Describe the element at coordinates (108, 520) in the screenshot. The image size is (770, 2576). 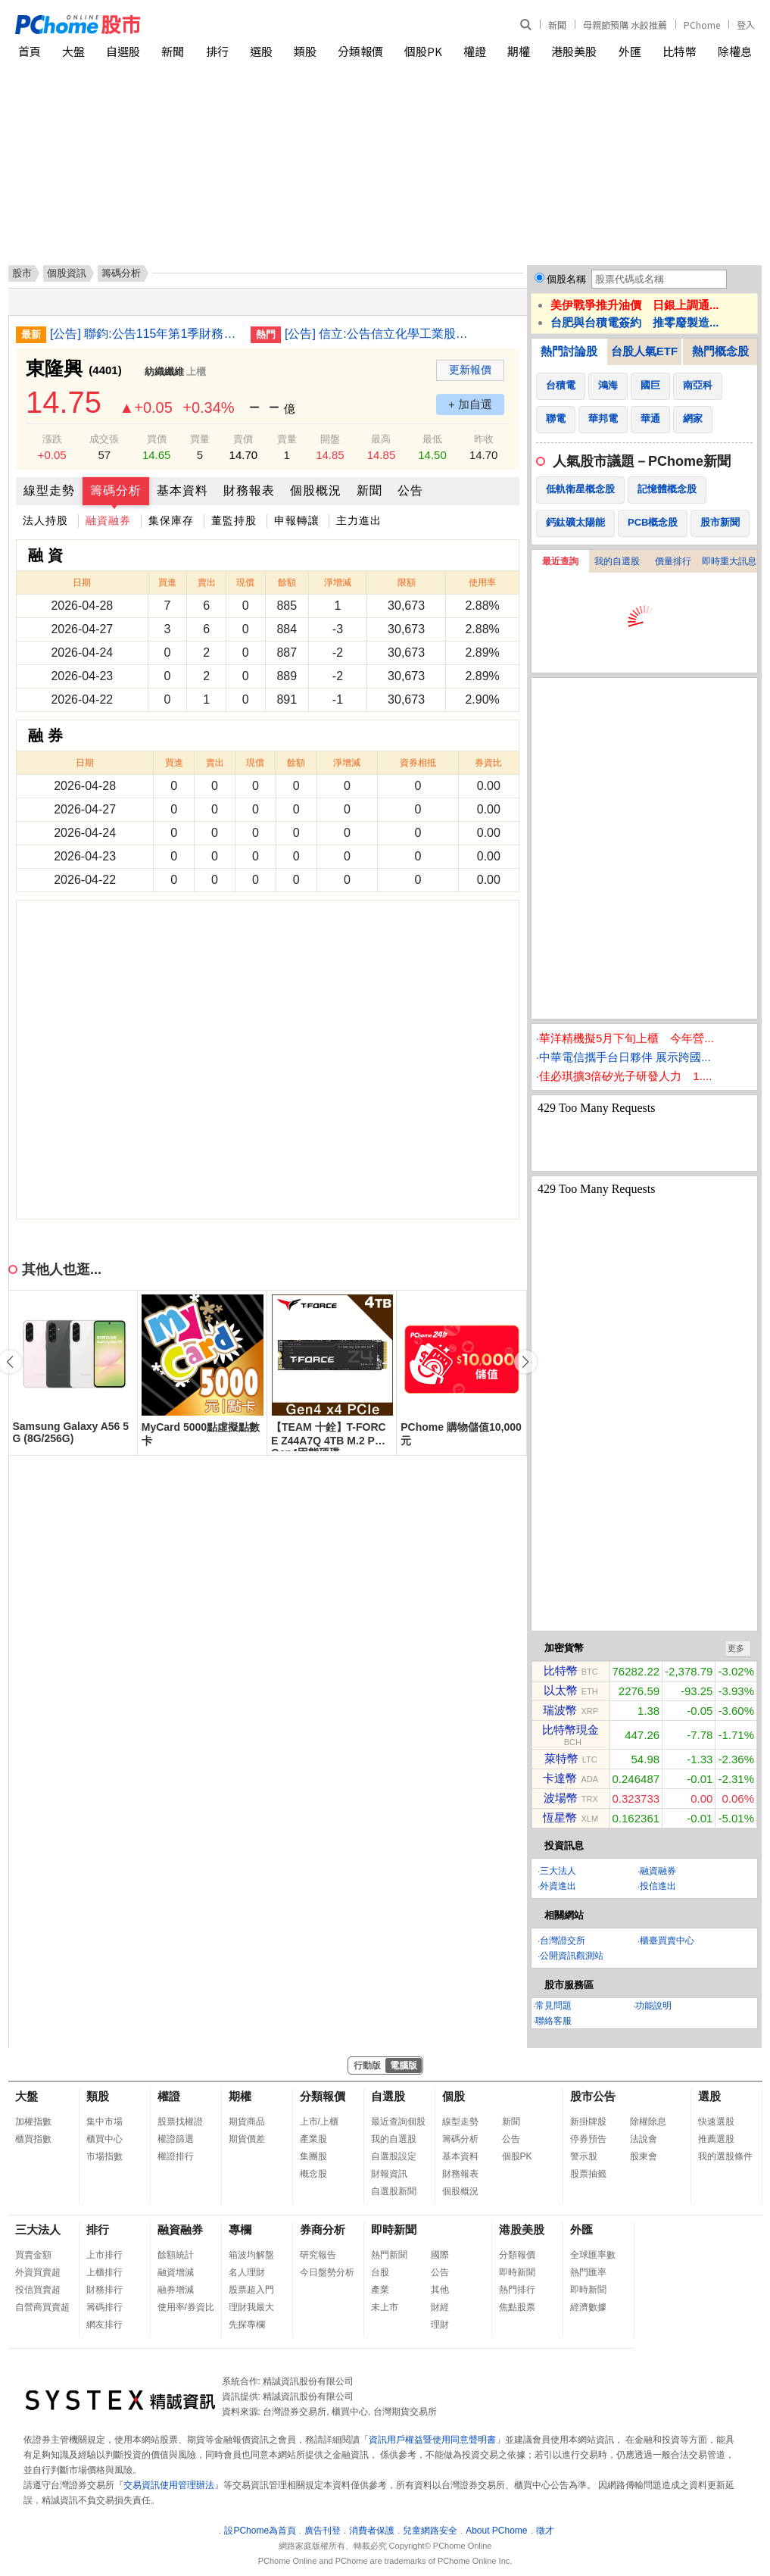
I see `融資融券` at that location.